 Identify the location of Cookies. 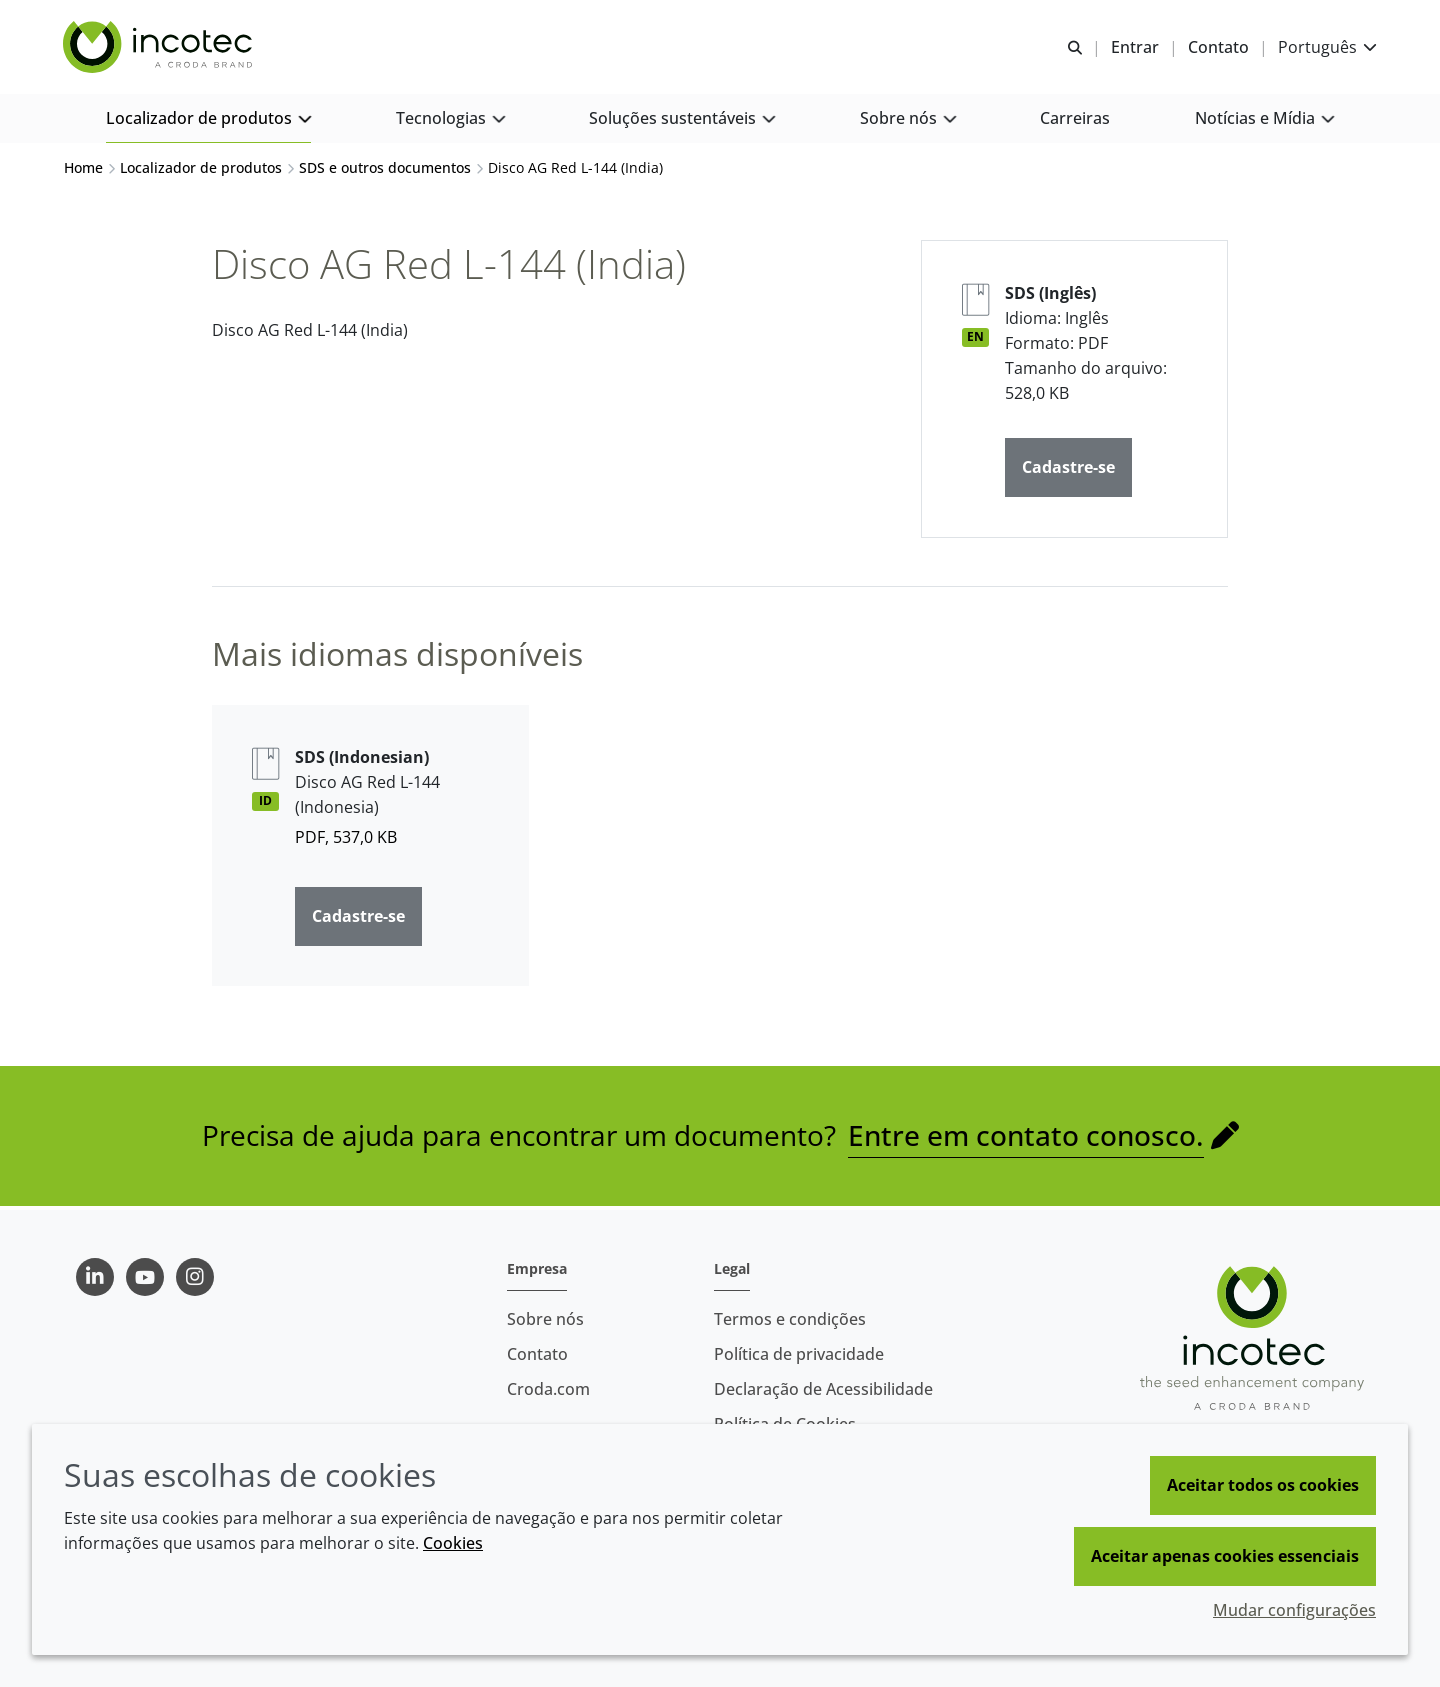
(453, 1543).